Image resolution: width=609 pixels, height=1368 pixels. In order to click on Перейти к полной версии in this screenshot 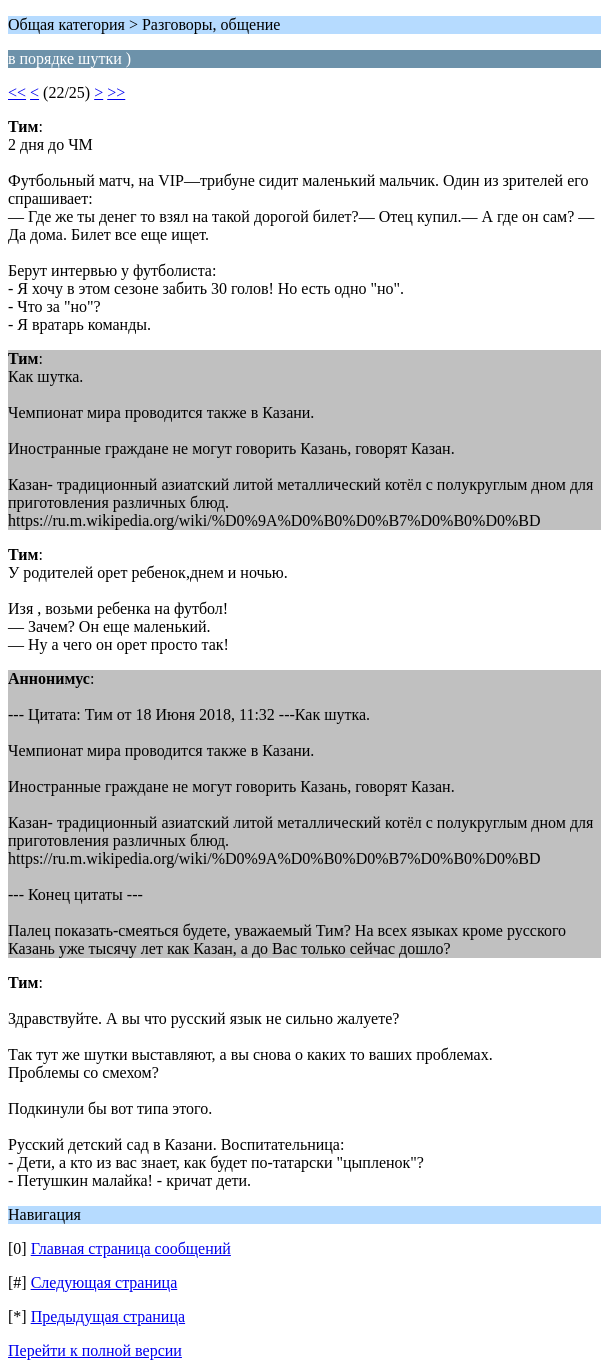, I will do `click(95, 1350)`.